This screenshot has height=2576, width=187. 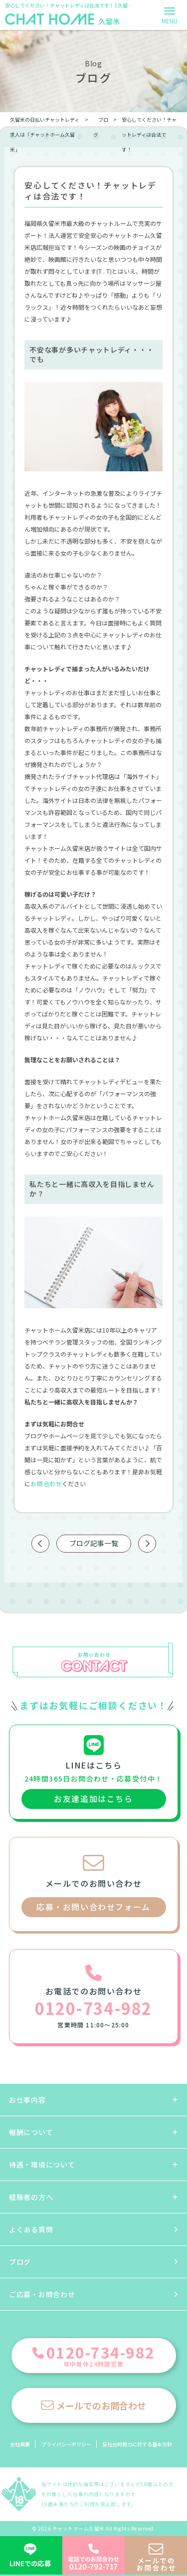 What do you see at coordinates (42, 2294) in the screenshot?
I see `ご応募・お問合わせ` at bounding box center [42, 2294].